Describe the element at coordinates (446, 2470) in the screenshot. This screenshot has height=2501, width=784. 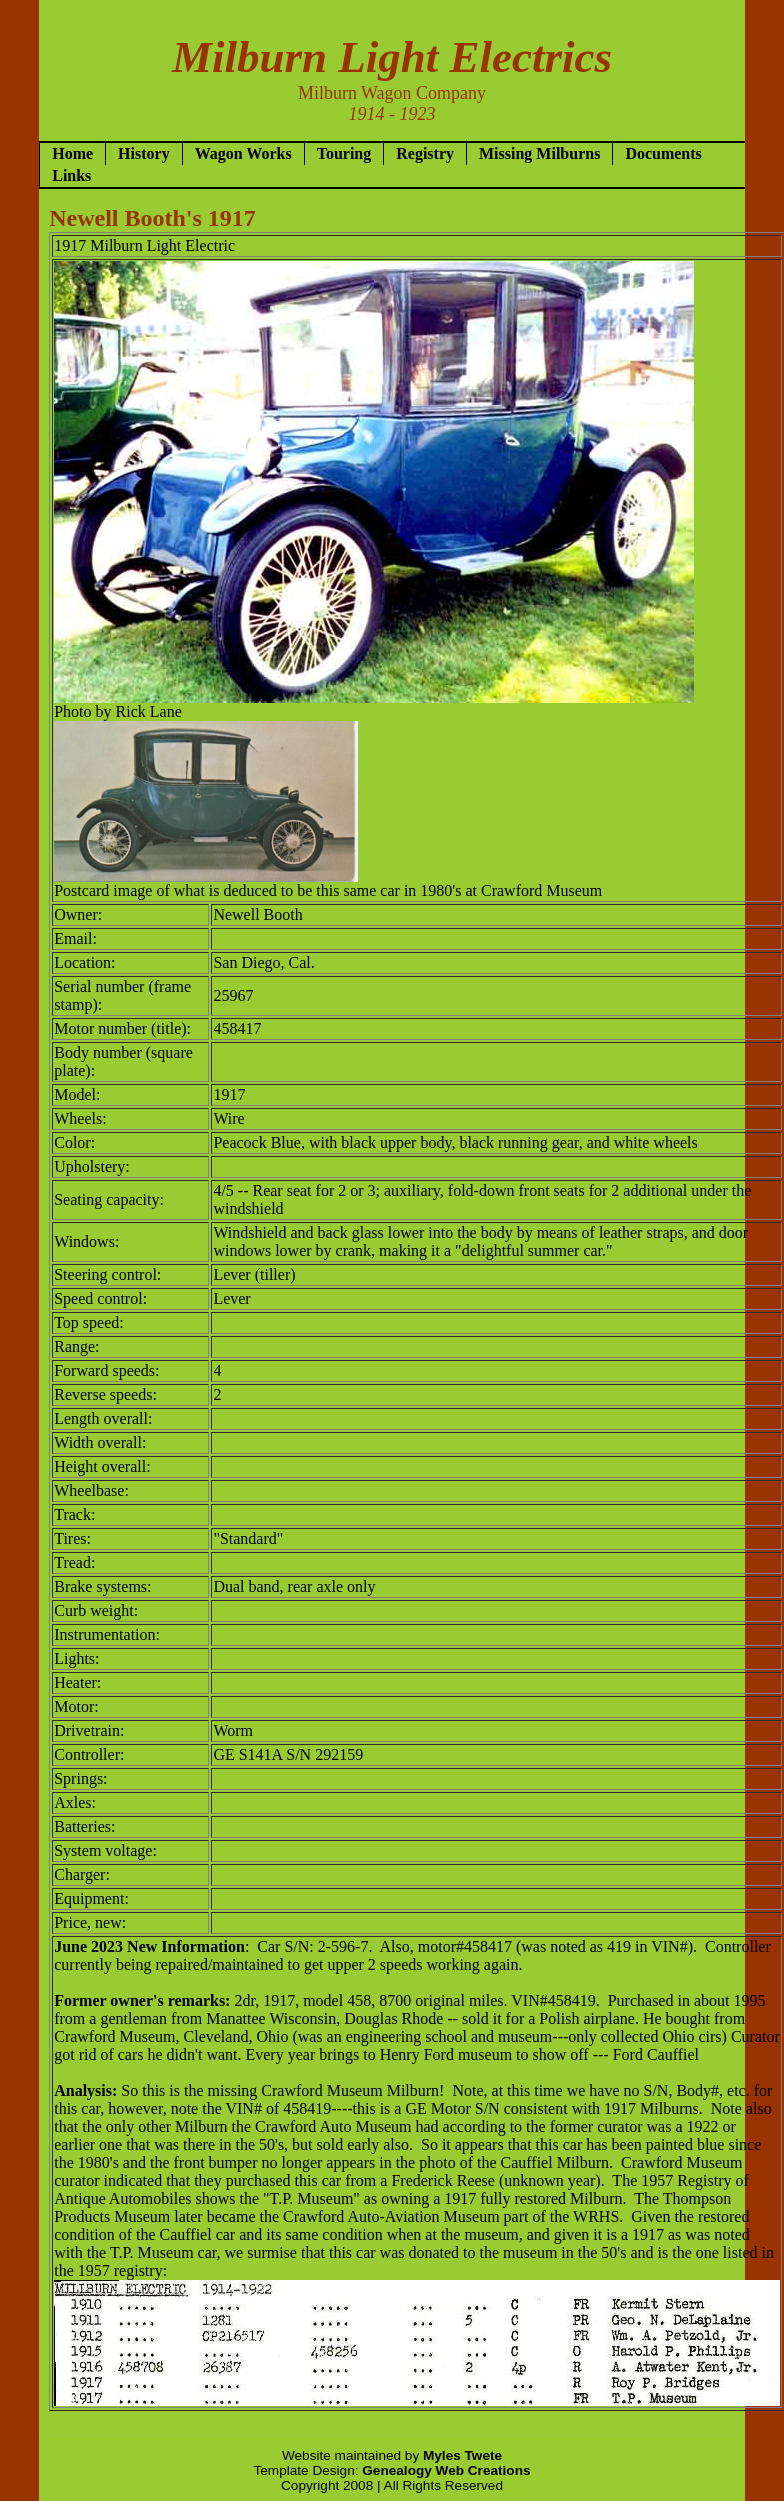
I see `Genealogy Web Creations` at that location.